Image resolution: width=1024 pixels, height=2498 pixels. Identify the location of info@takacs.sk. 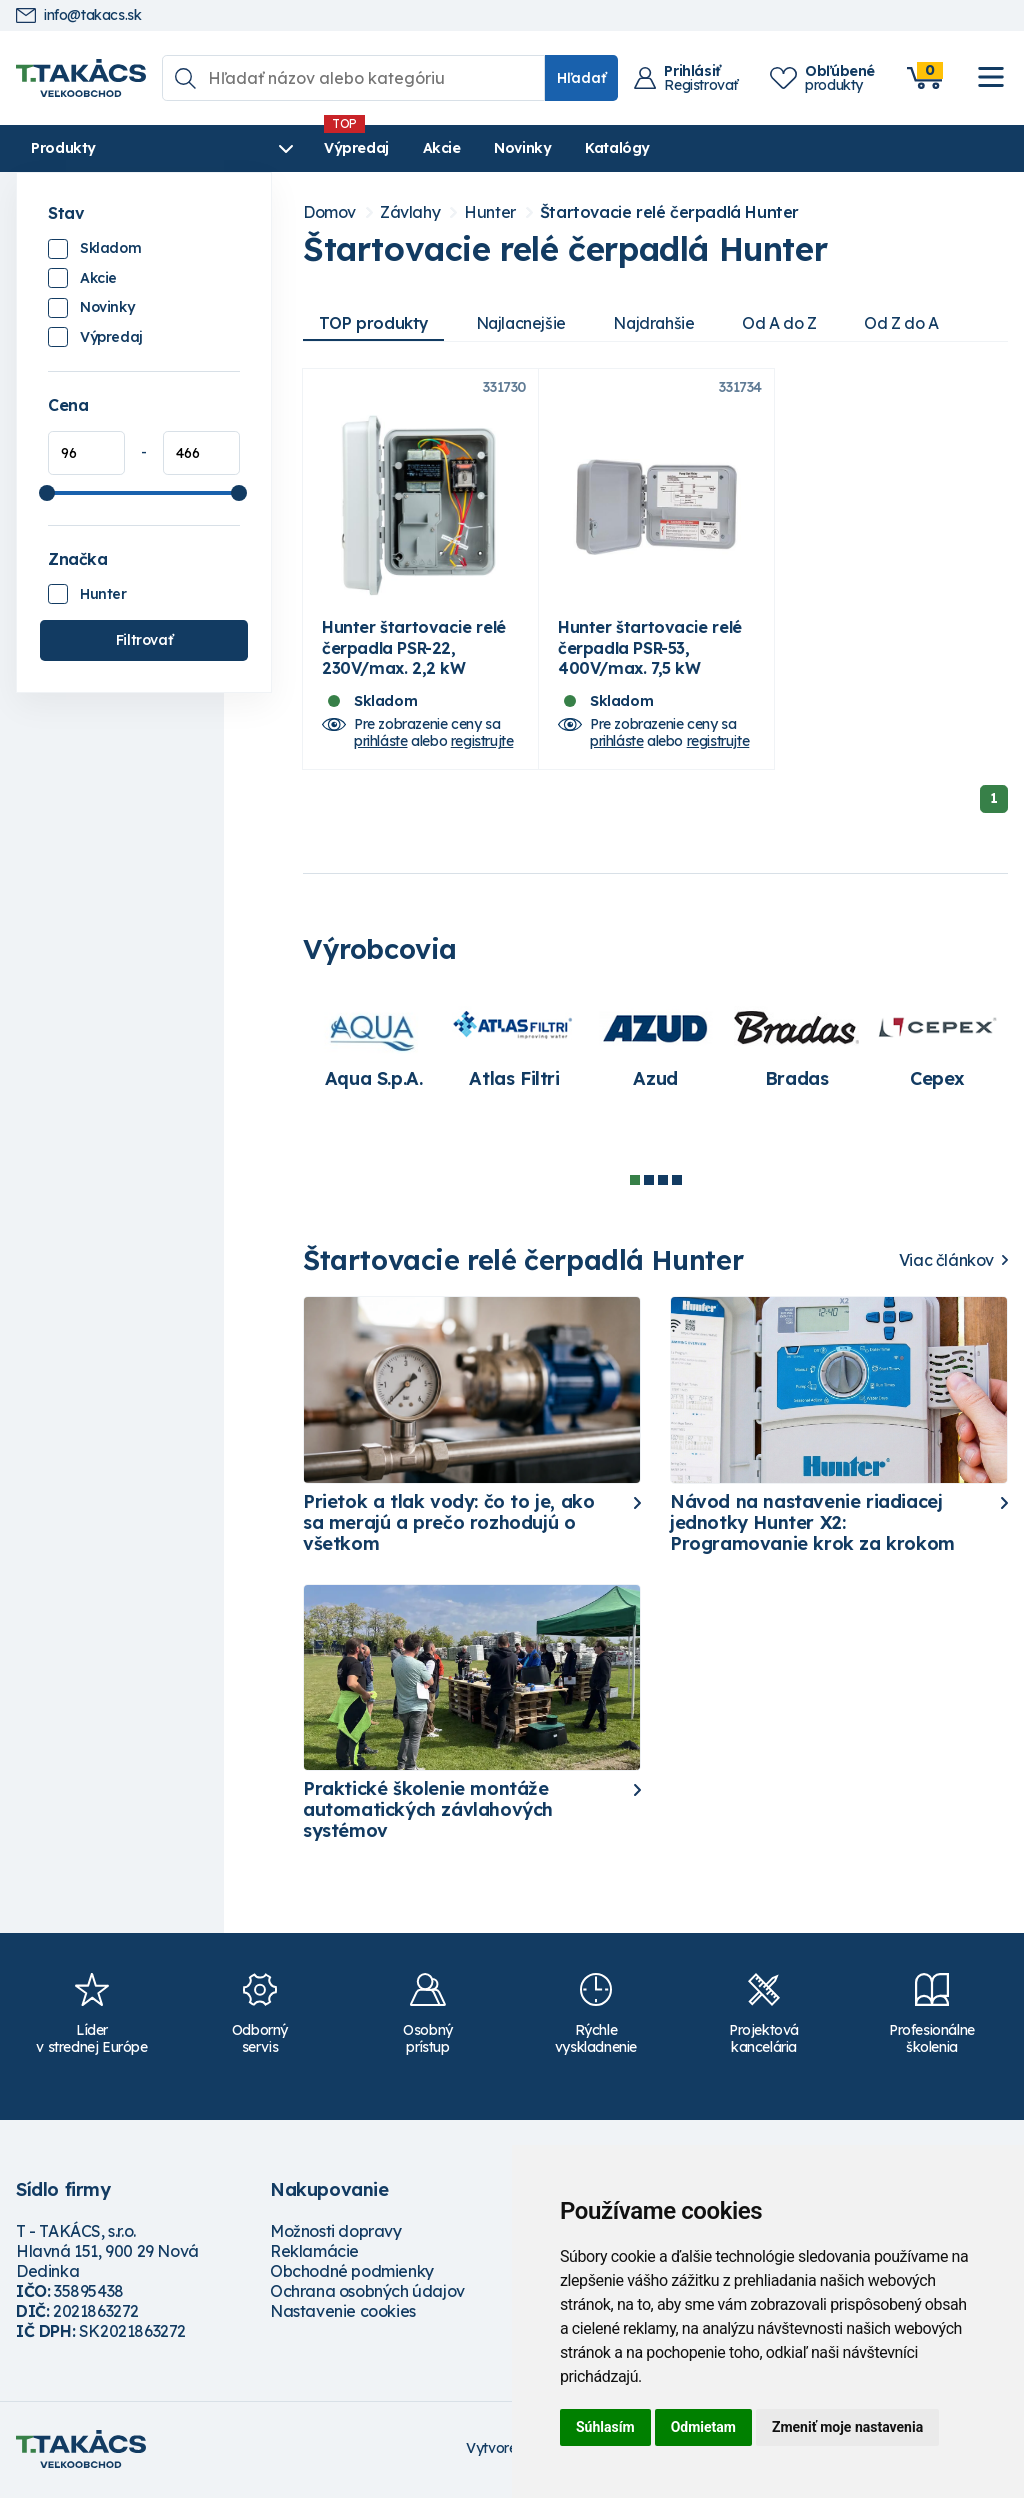
(78, 15).